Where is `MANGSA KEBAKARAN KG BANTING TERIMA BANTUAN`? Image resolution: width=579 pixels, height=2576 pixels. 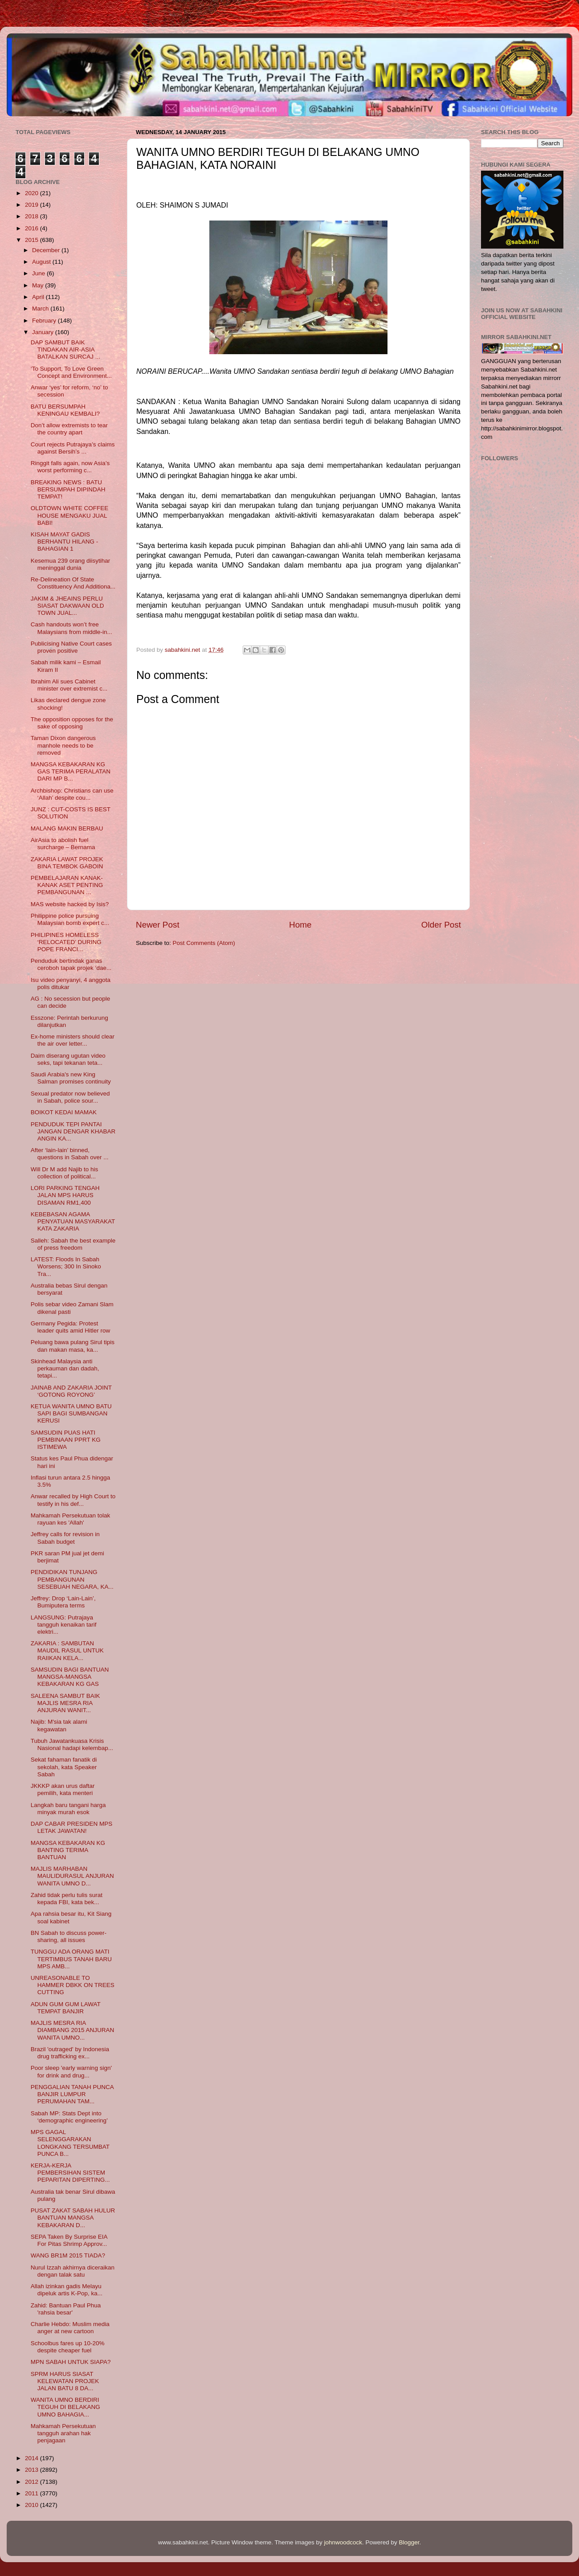
MANGSA KEBAKARAN KG BANTING TERIMA BANTUAN is located at coordinates (68, 1850).